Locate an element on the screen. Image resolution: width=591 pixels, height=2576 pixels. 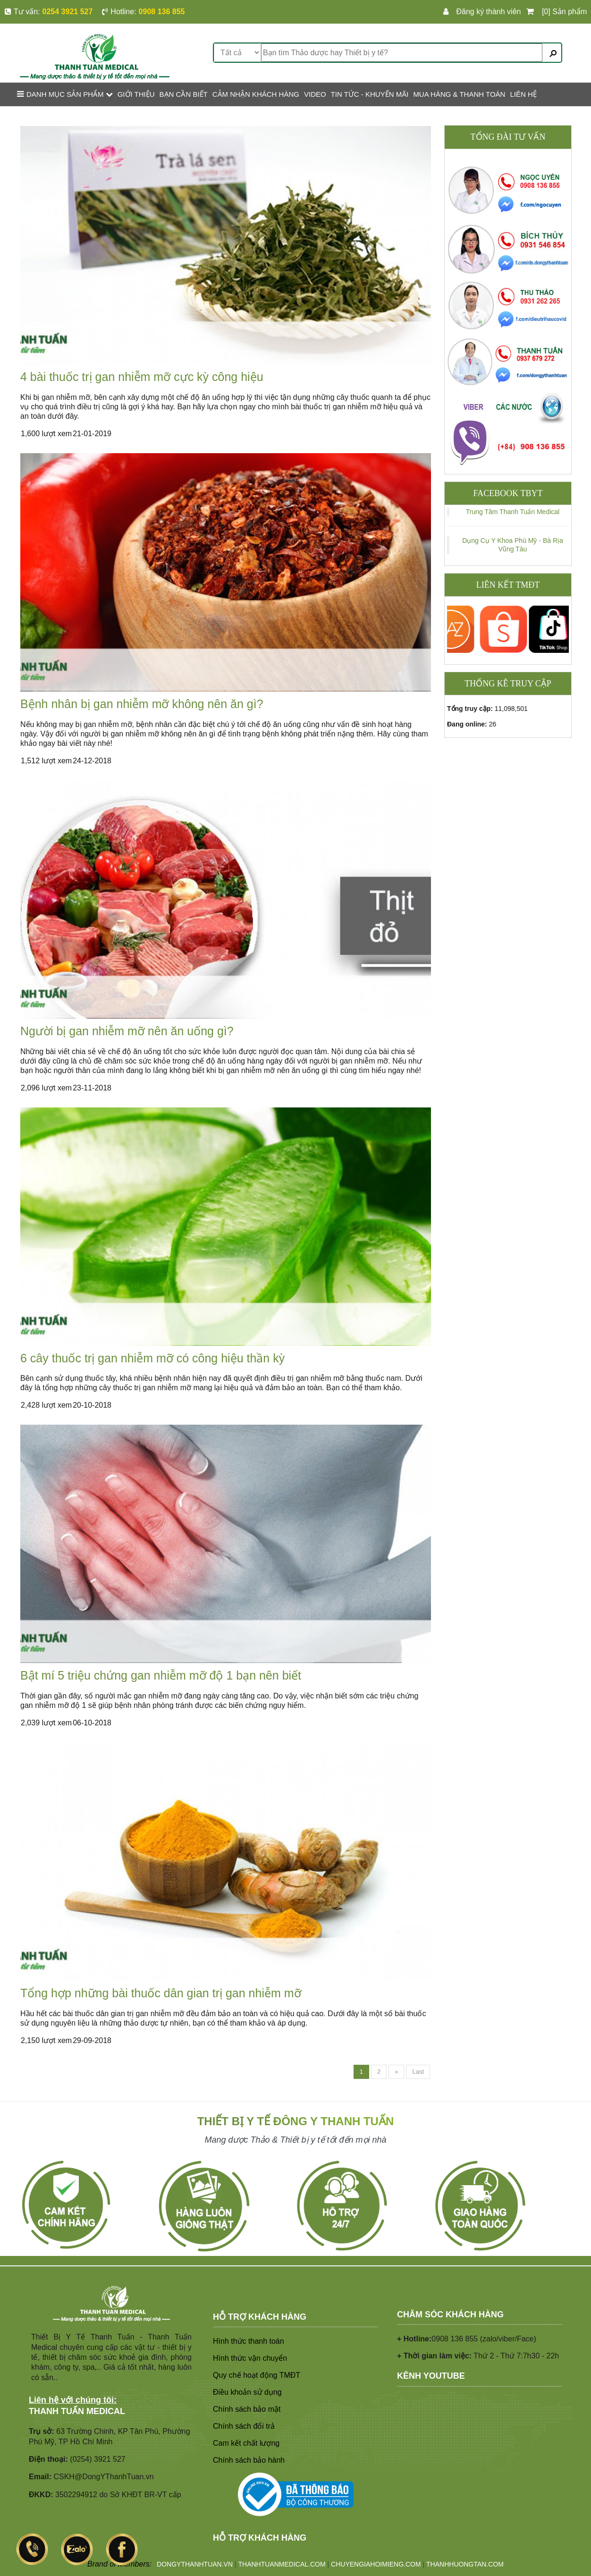
CẢM NHẬN KHÁCH HÀNG is located at coordinates (255, 94).